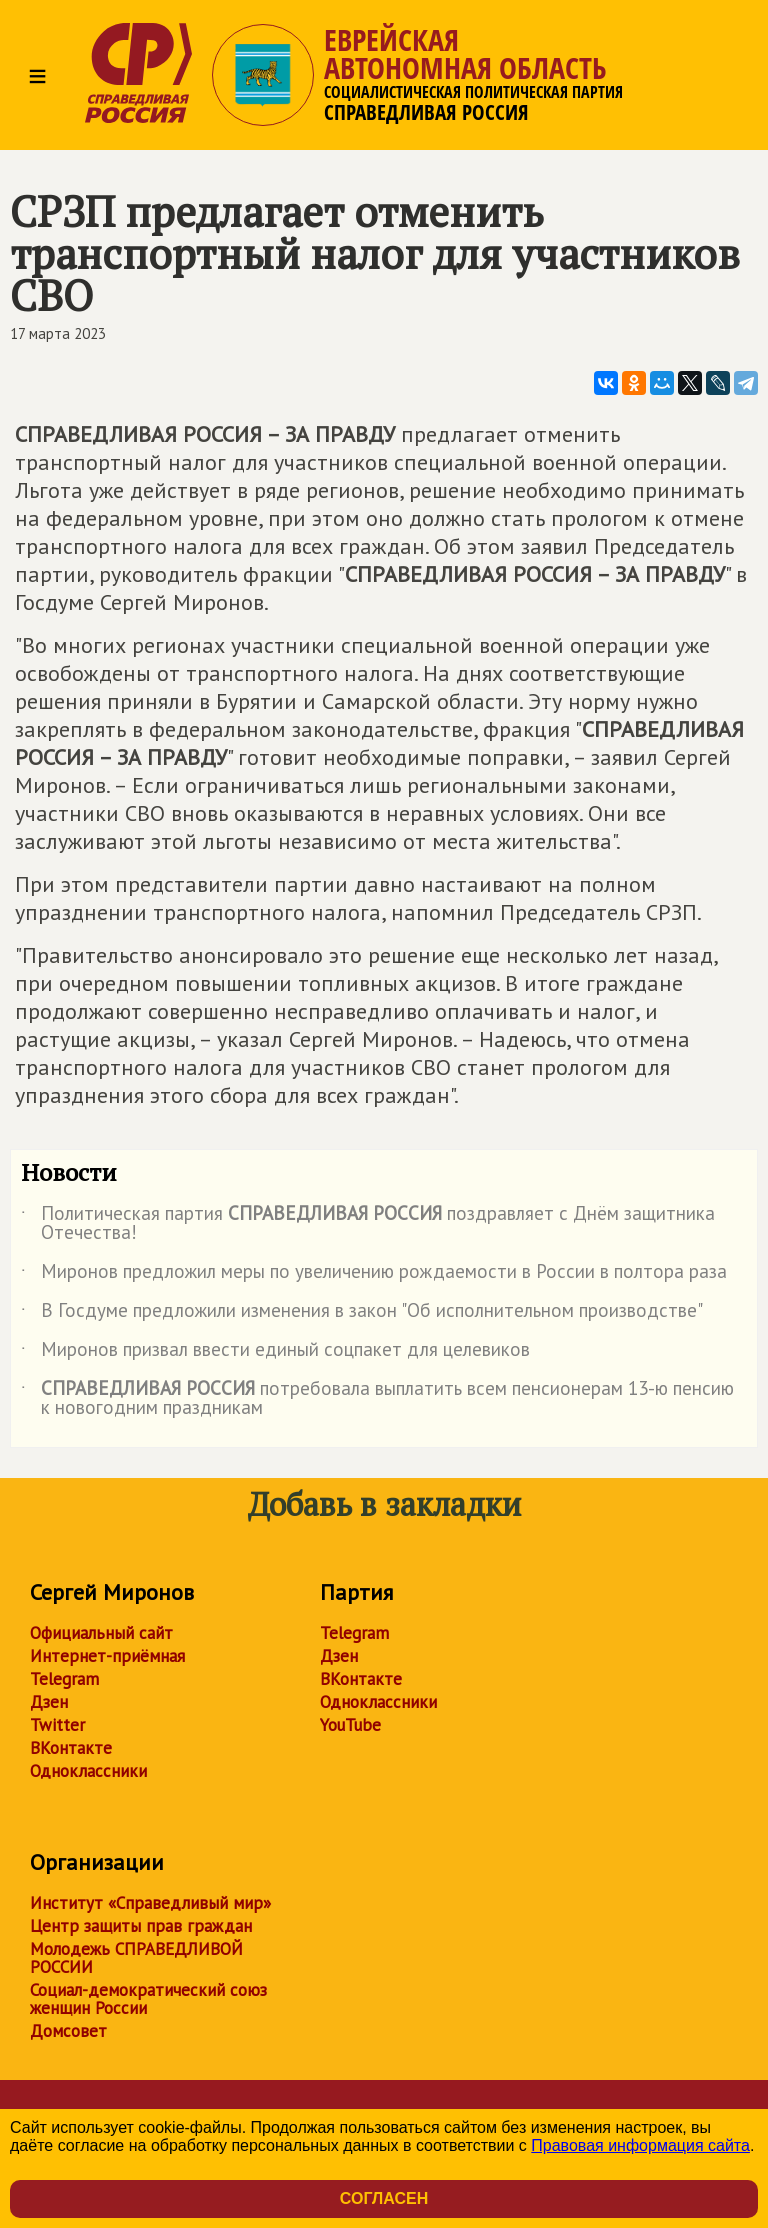  I want to click on Миронов предложил меры по увеличению рождаемости в России в полтора раза, so click(374, 1275).